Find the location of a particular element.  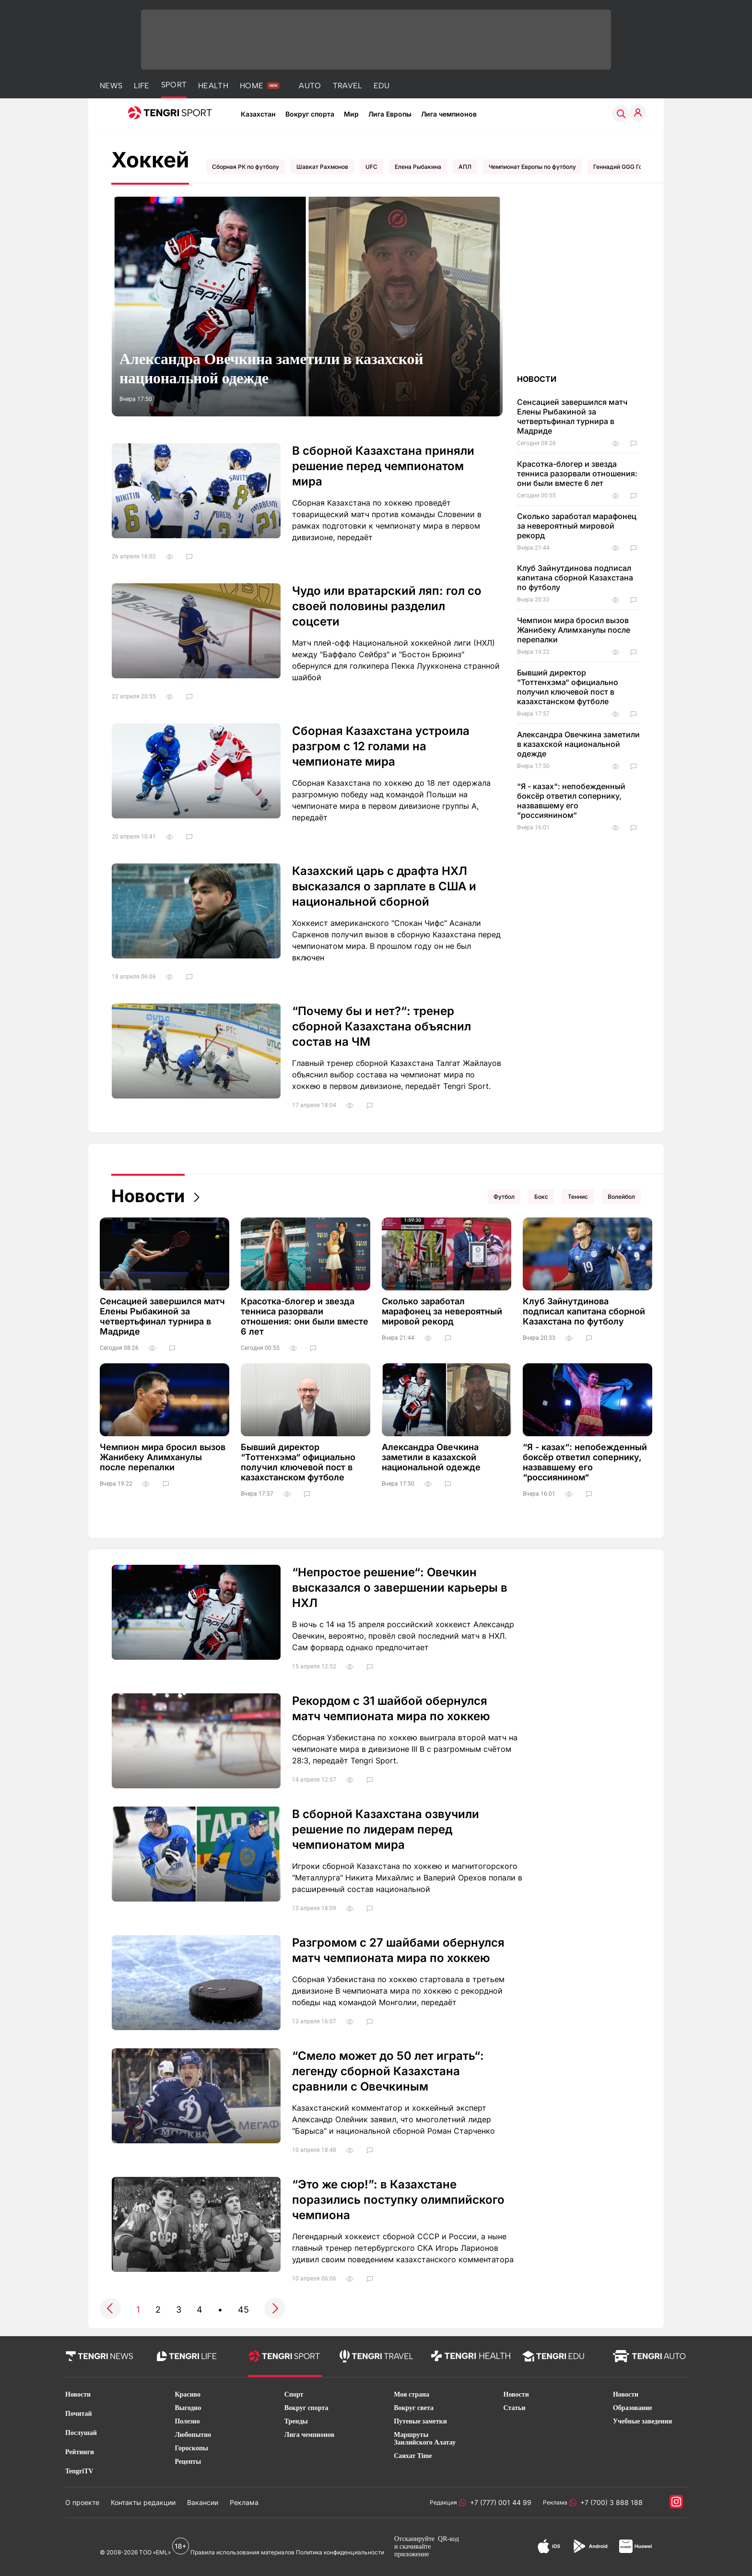

EDU is located at coordinates (382, 85).